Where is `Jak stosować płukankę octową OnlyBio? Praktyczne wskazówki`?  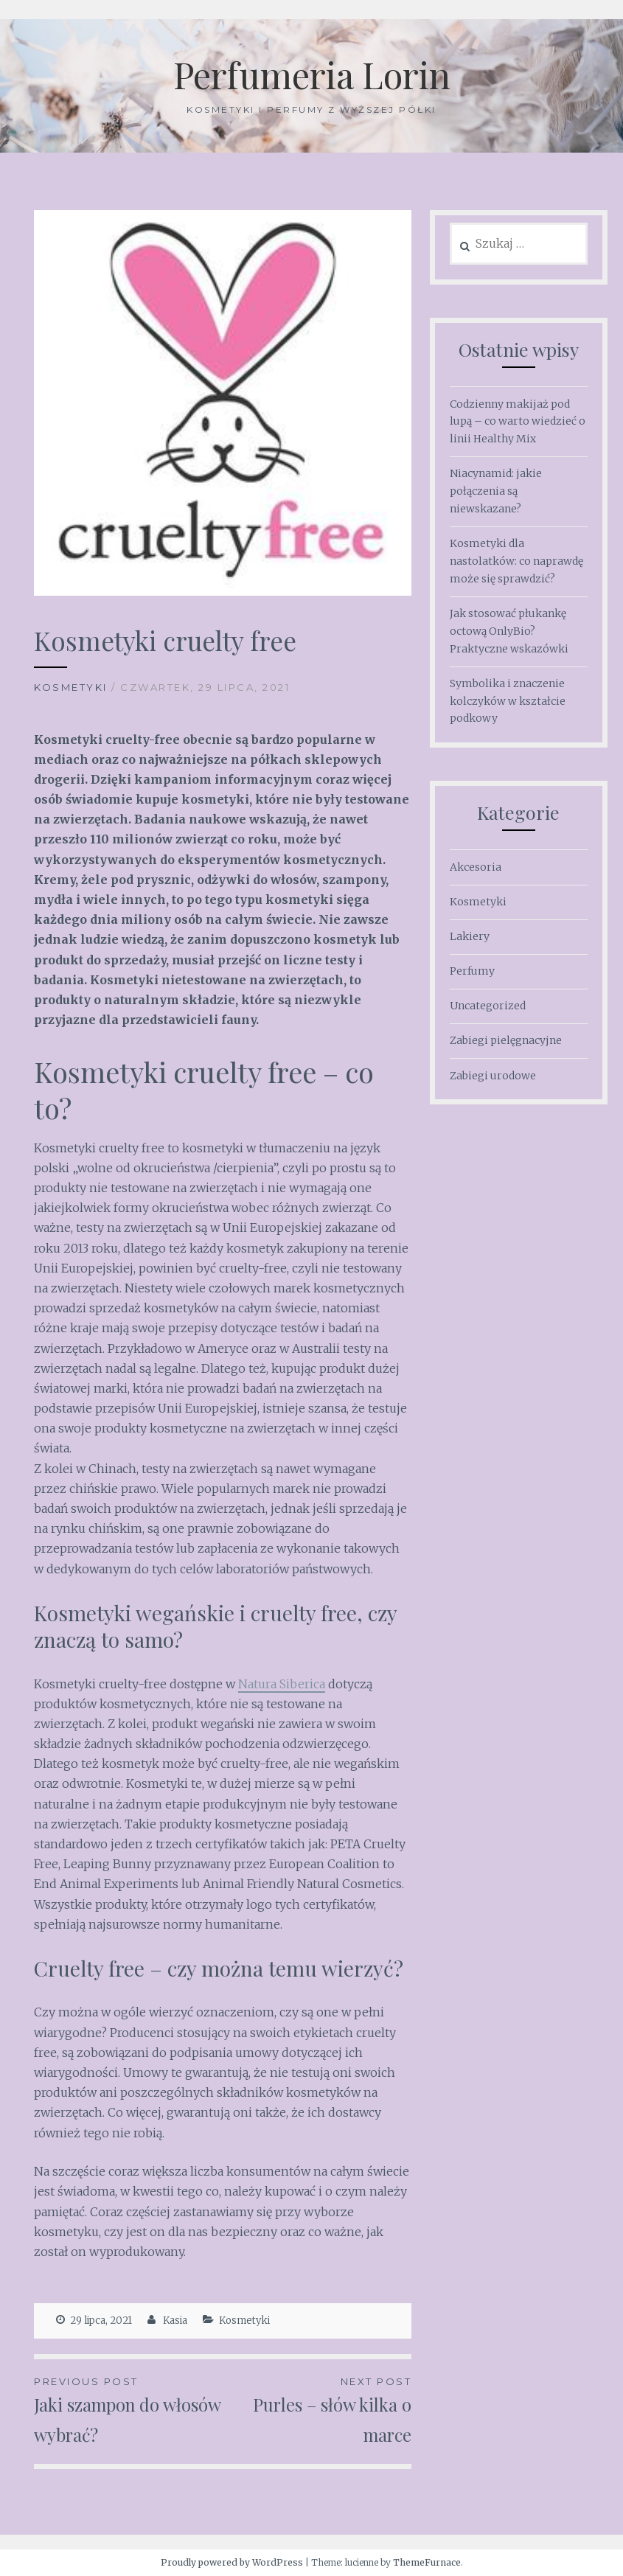
Jak stosować płukankę octową OnlyBio? Praktyczne wskazówki is located at coordinates (509, 631).